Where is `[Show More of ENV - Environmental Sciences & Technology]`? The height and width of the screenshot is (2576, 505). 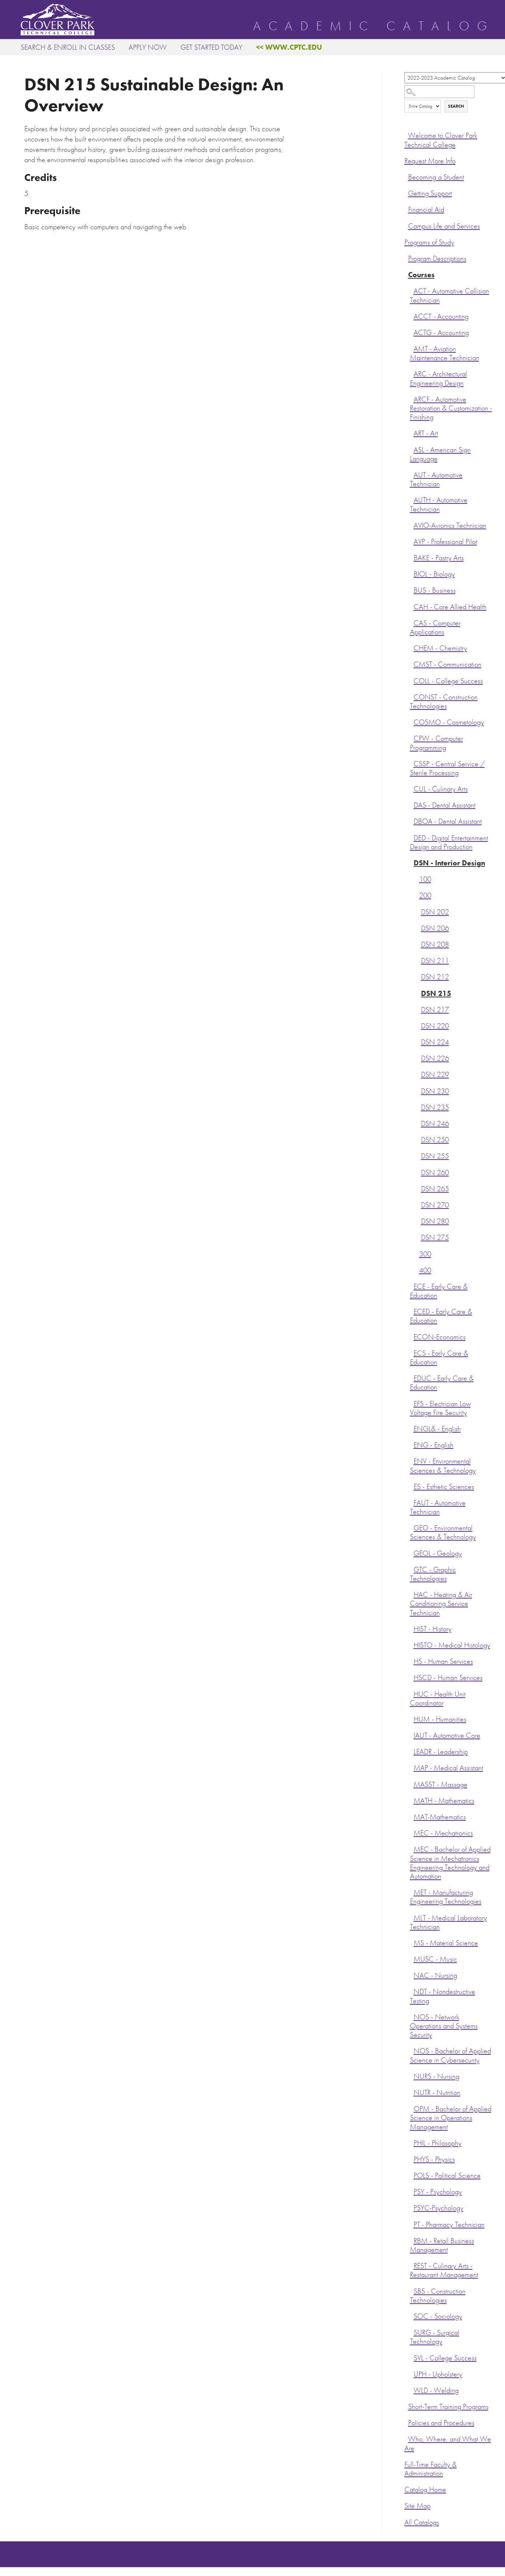 [Show More of ENV - Environmental Sciences & Technology] is located at coordinates (412, 1460).